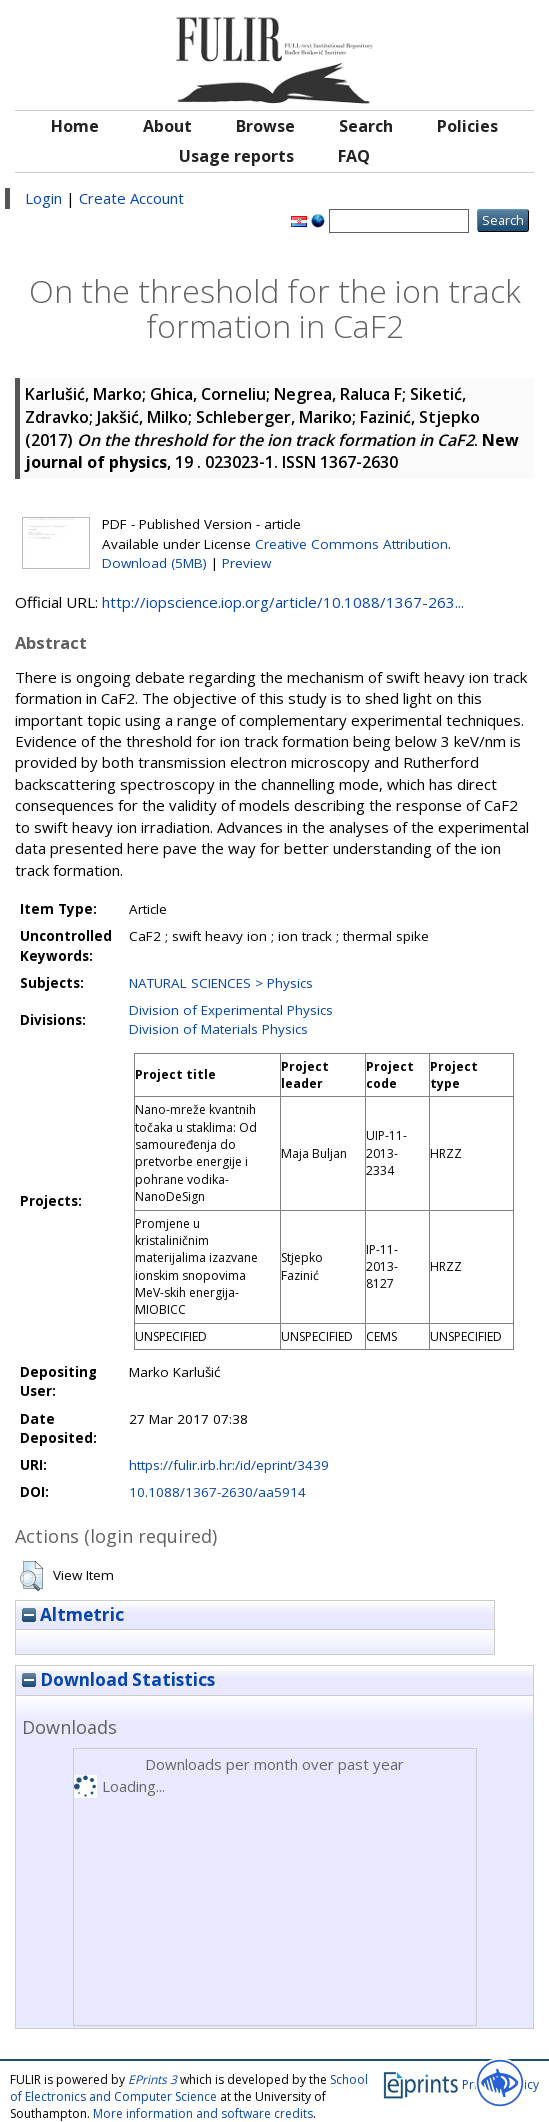  Describe the element at coordinates (229, 1465) in the screenshot. I see `https://fulir.irb.hr:/id/eprint/3439` at that location.